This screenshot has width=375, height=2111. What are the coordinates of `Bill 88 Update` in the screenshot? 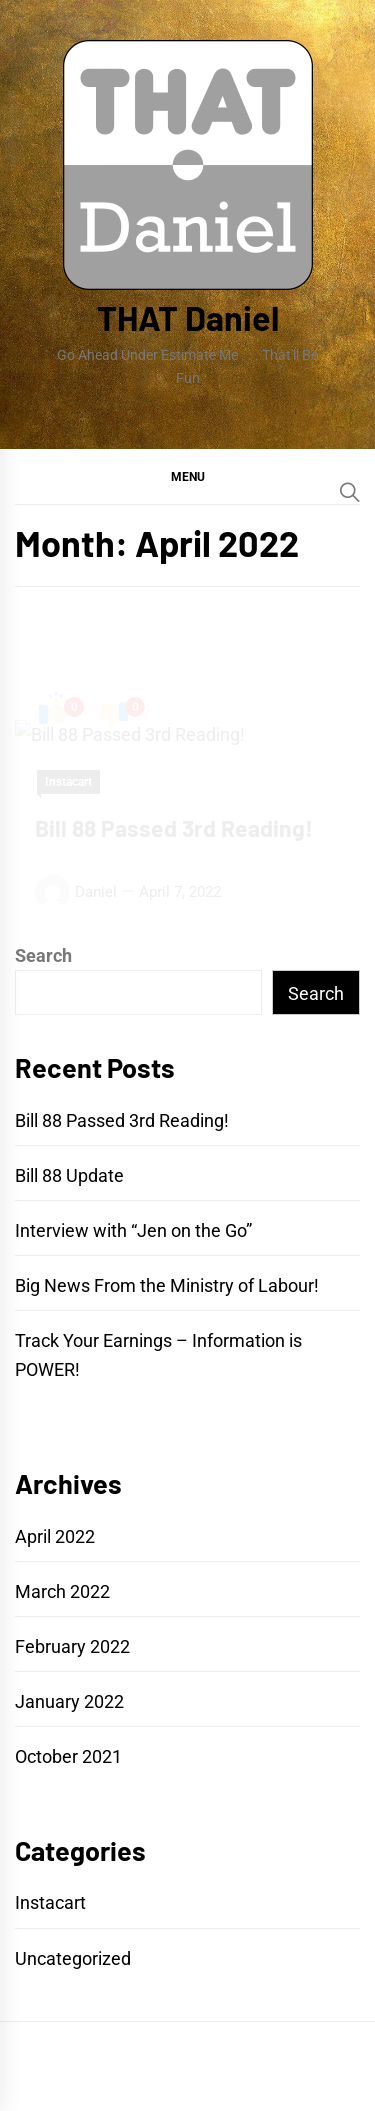 It's located at (69, 1175).